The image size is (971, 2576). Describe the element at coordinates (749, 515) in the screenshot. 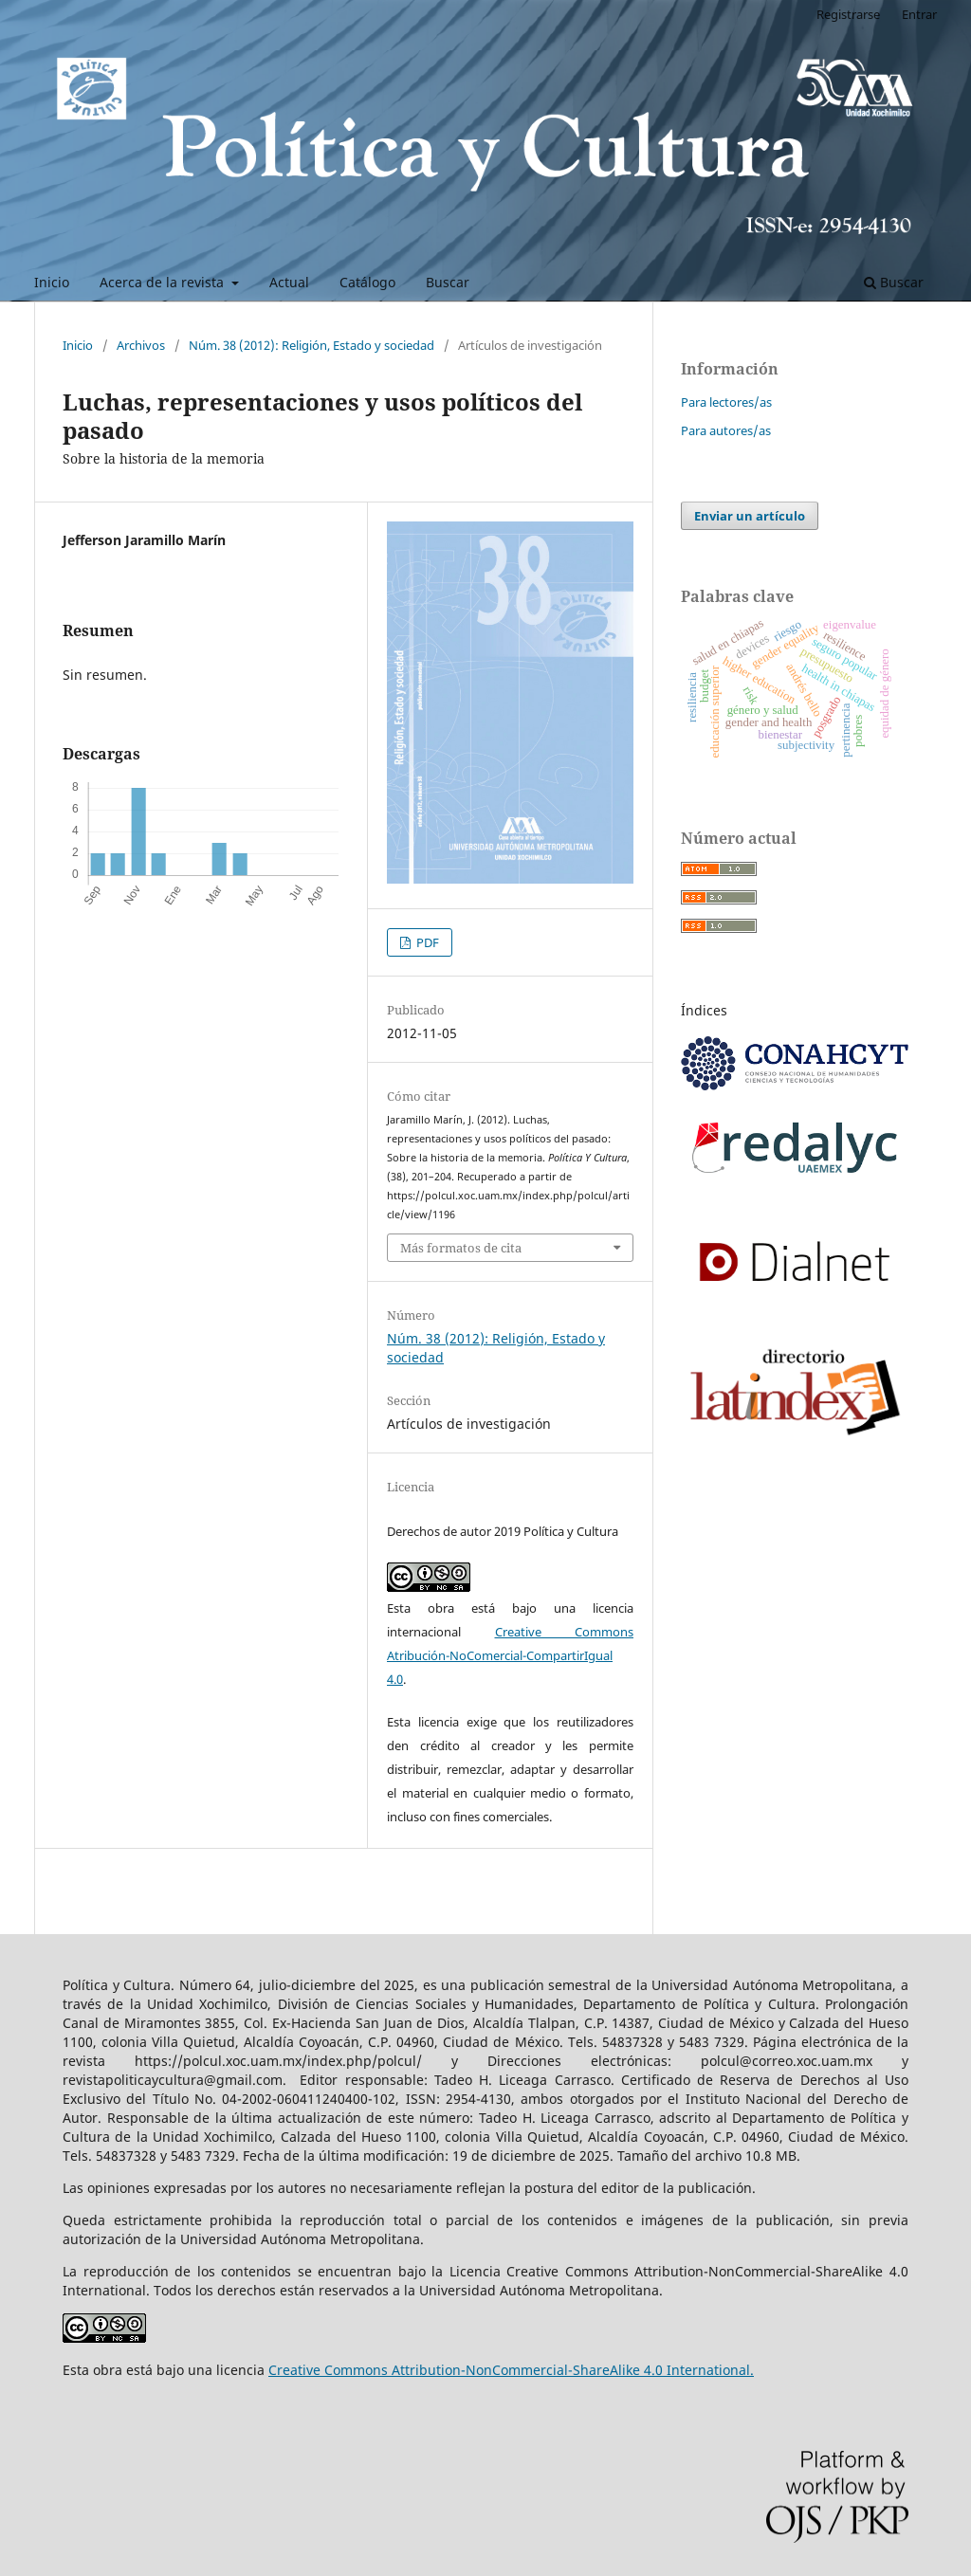

I see `Enviar un artículo` at that location.